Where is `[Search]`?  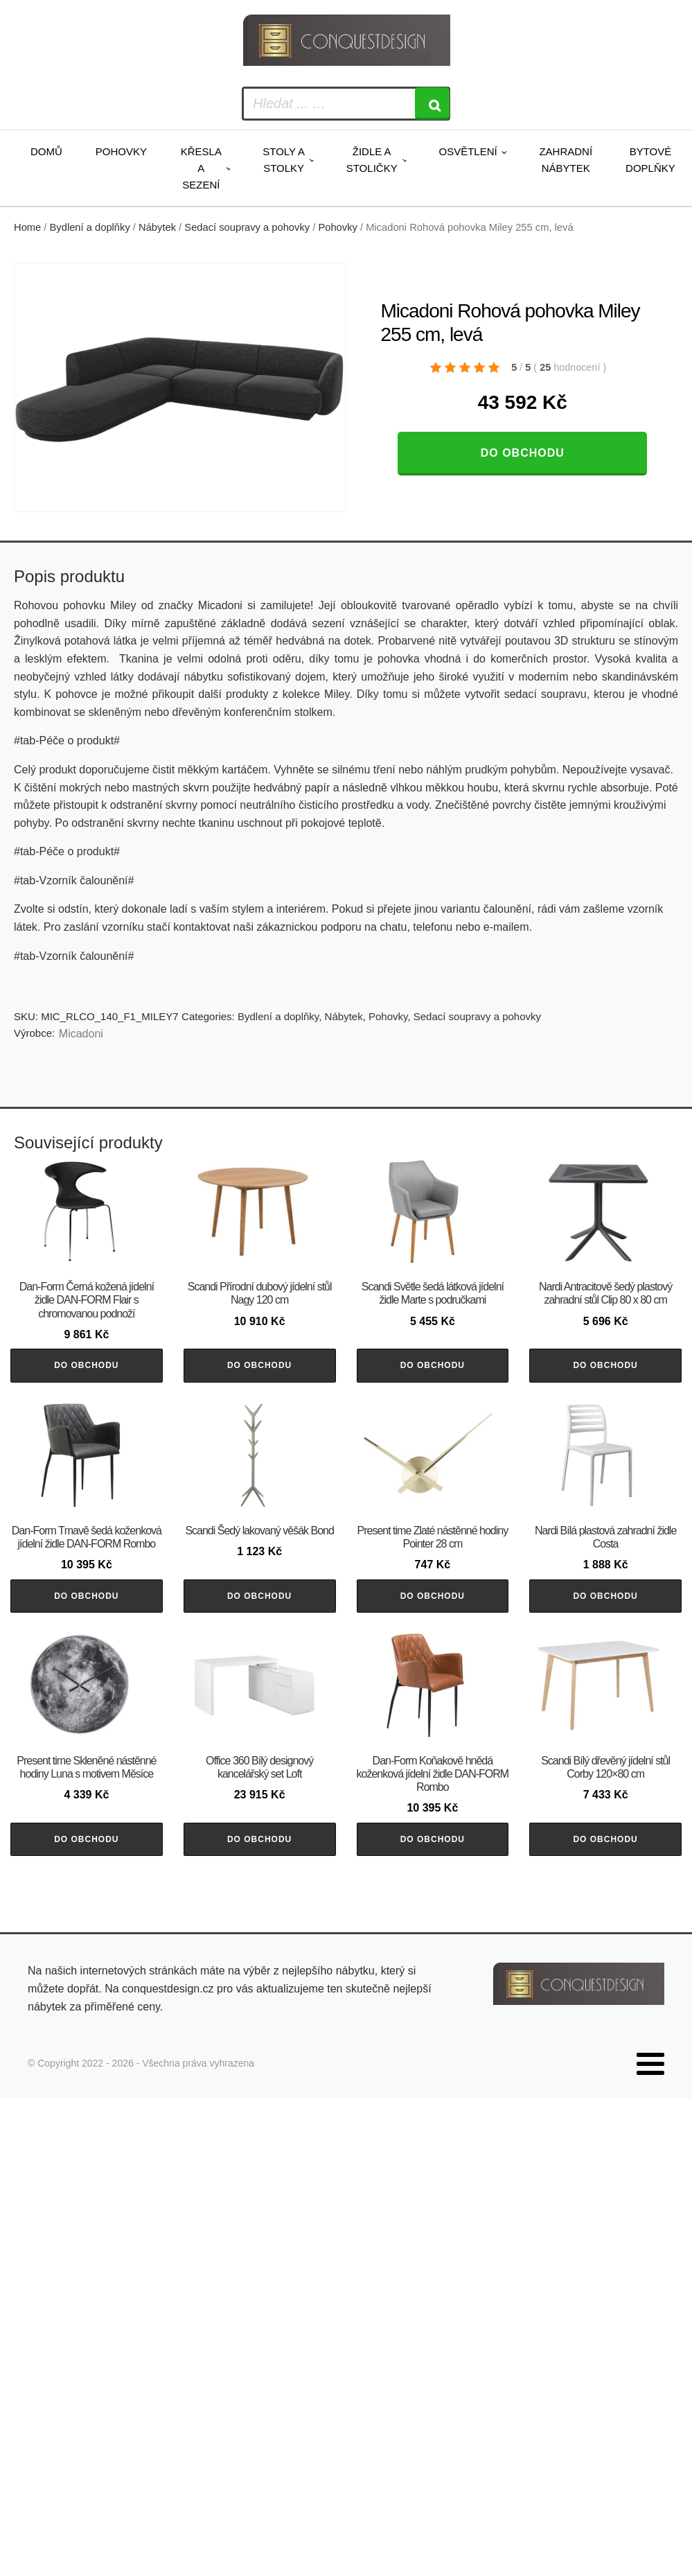
[Search] is located at coordinates (432, 103).